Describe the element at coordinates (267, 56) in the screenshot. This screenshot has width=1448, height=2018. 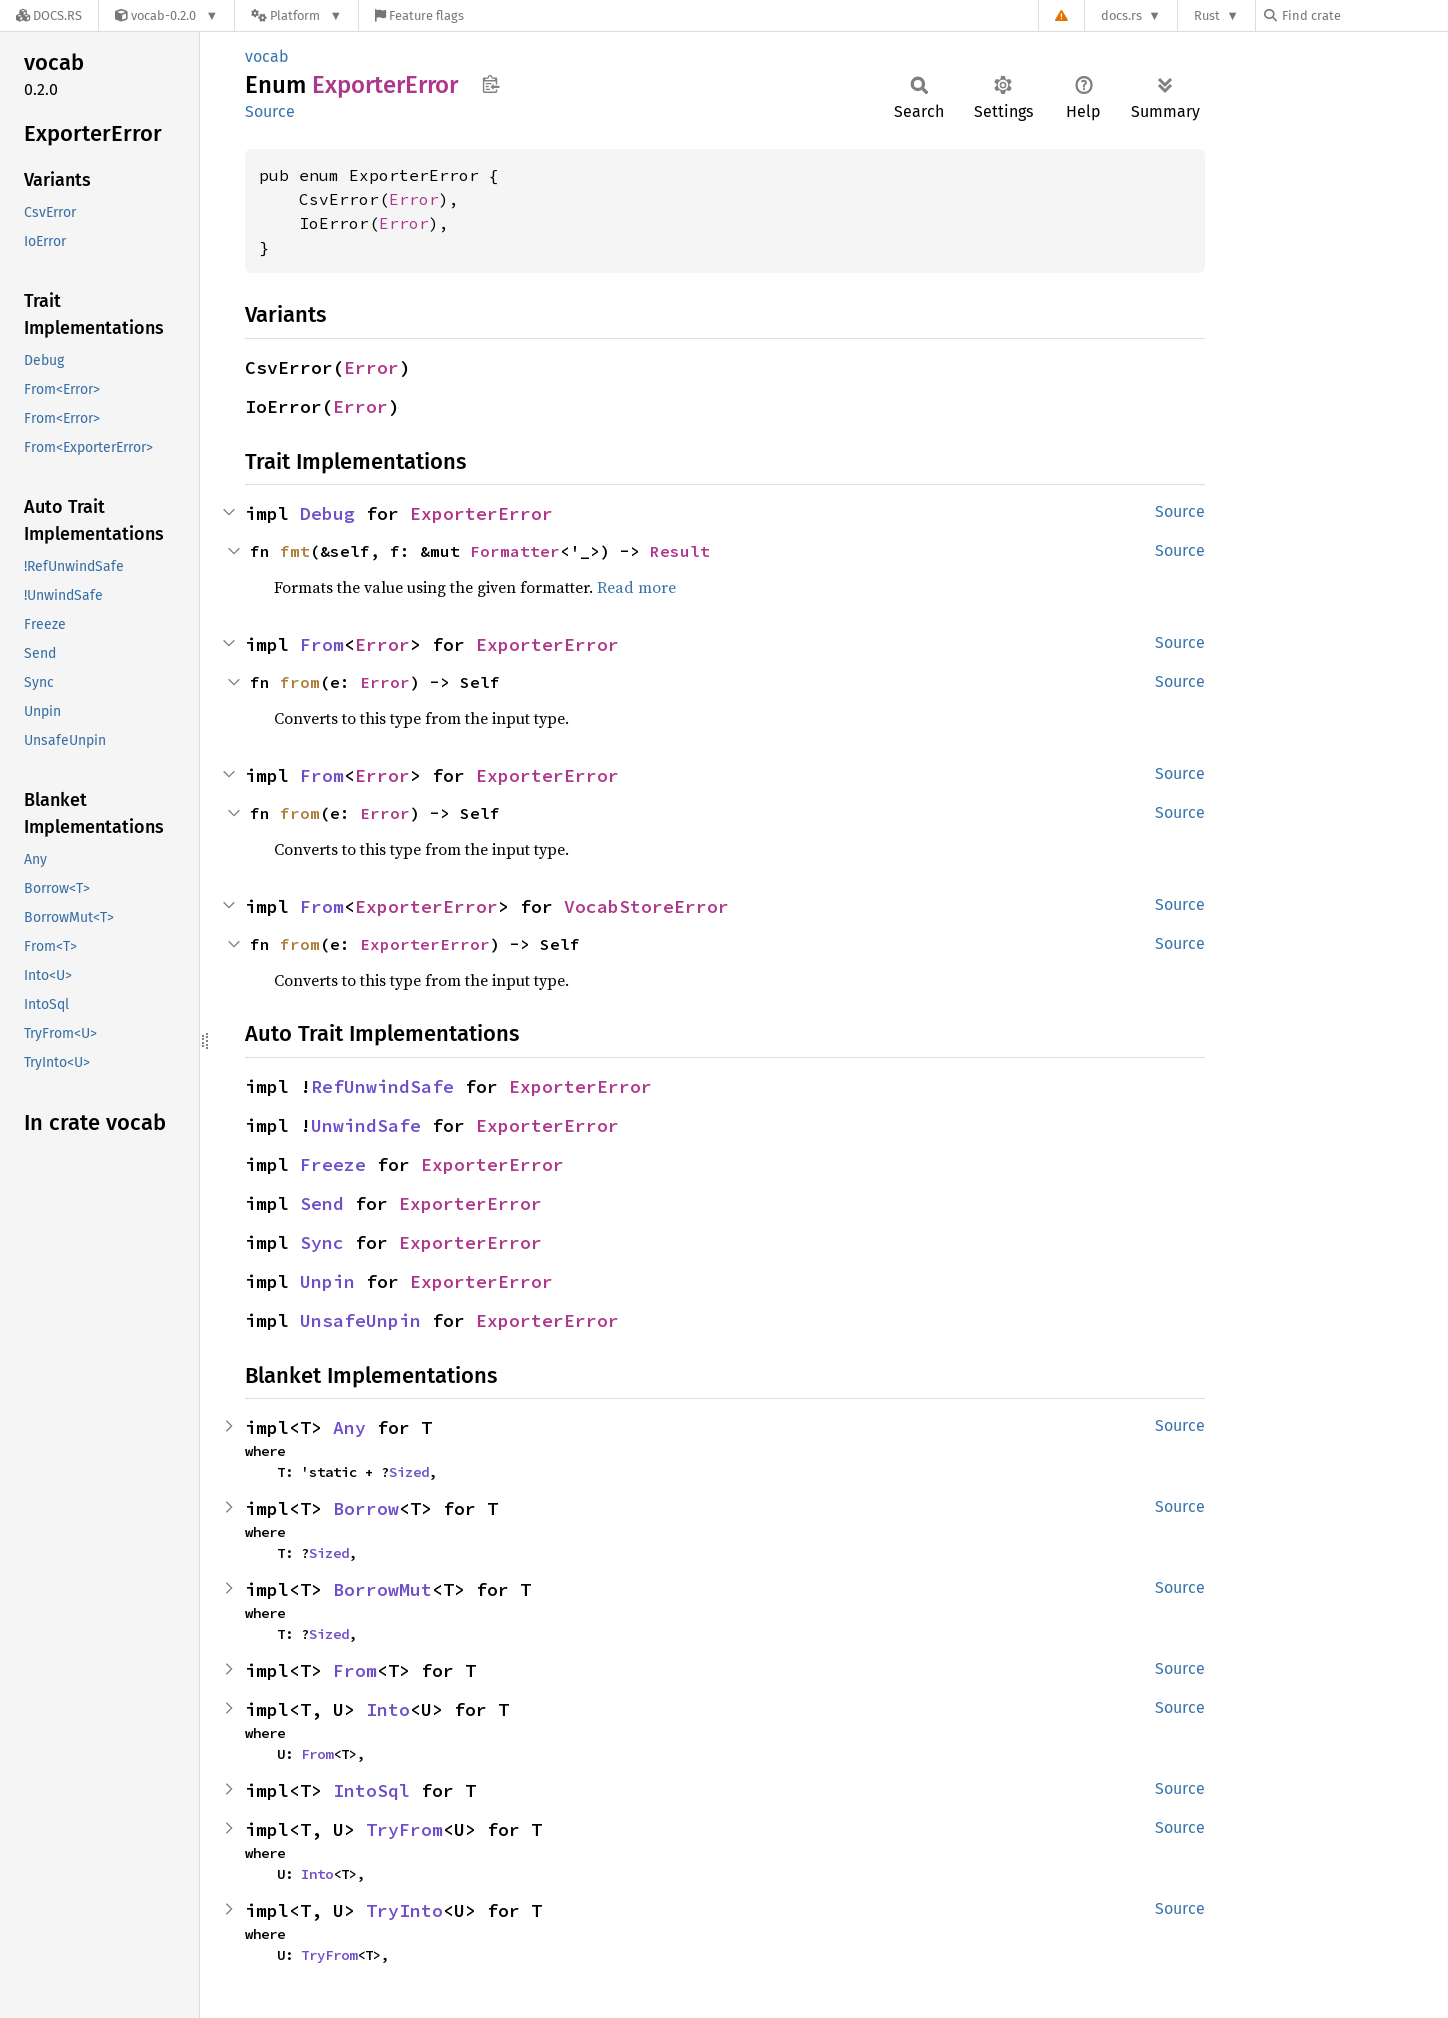
I see `vocab` at that location.